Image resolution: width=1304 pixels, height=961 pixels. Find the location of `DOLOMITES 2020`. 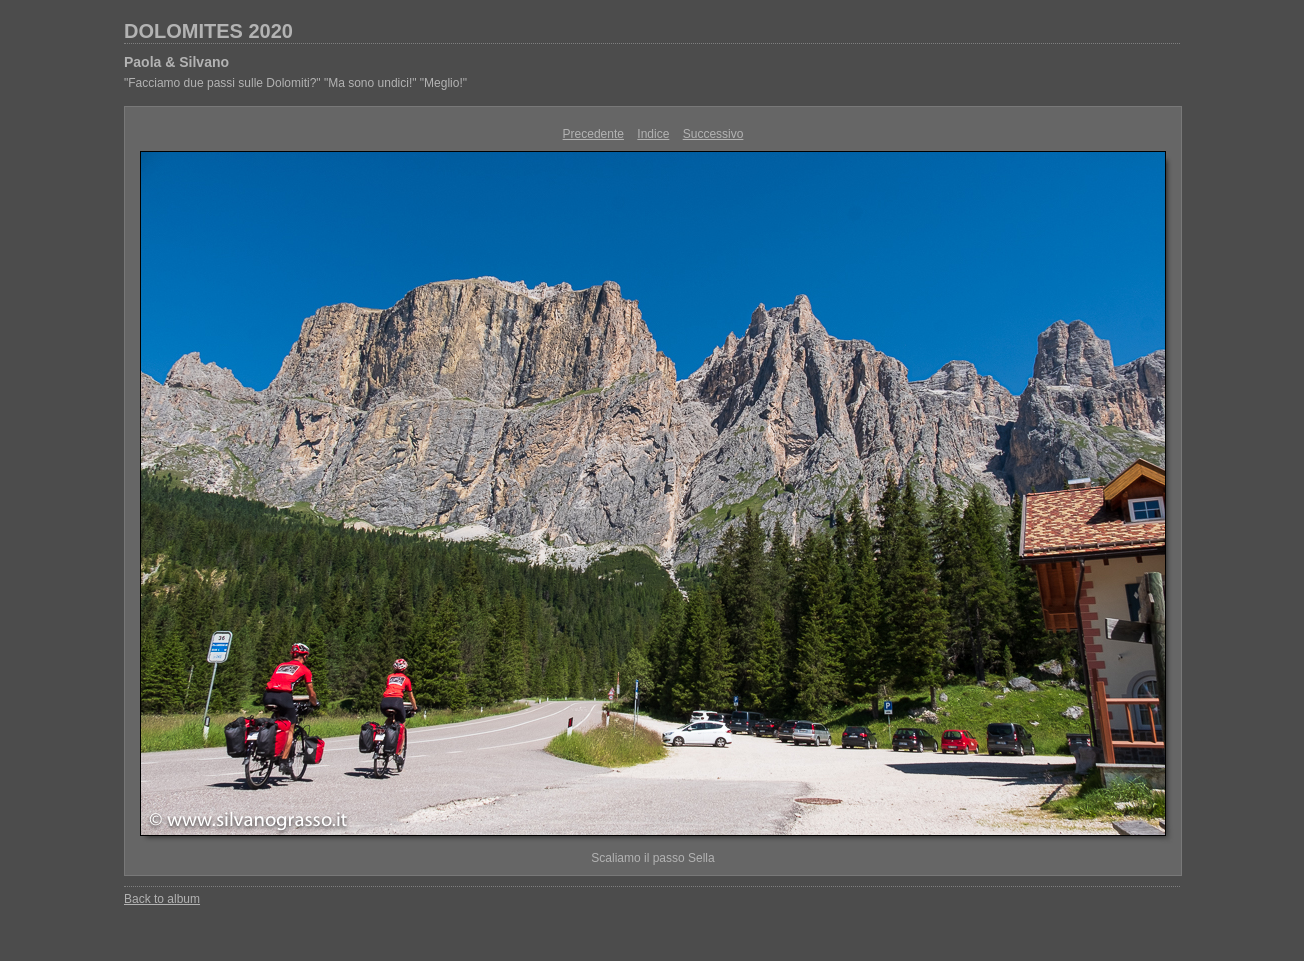

DOLOMITES 2020 is located at coordinates (208, 31).